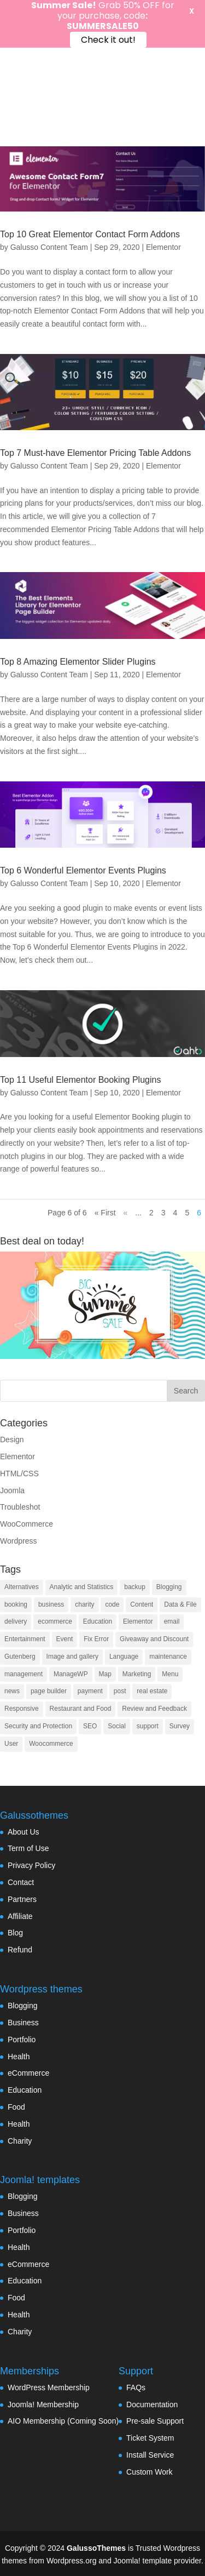 This screenshot has height=2576, width=205. What do you see at coordinates (11, 1743) in the screenshot?
I see `User [User (11 items)]` at bounding box center [11, 1743].